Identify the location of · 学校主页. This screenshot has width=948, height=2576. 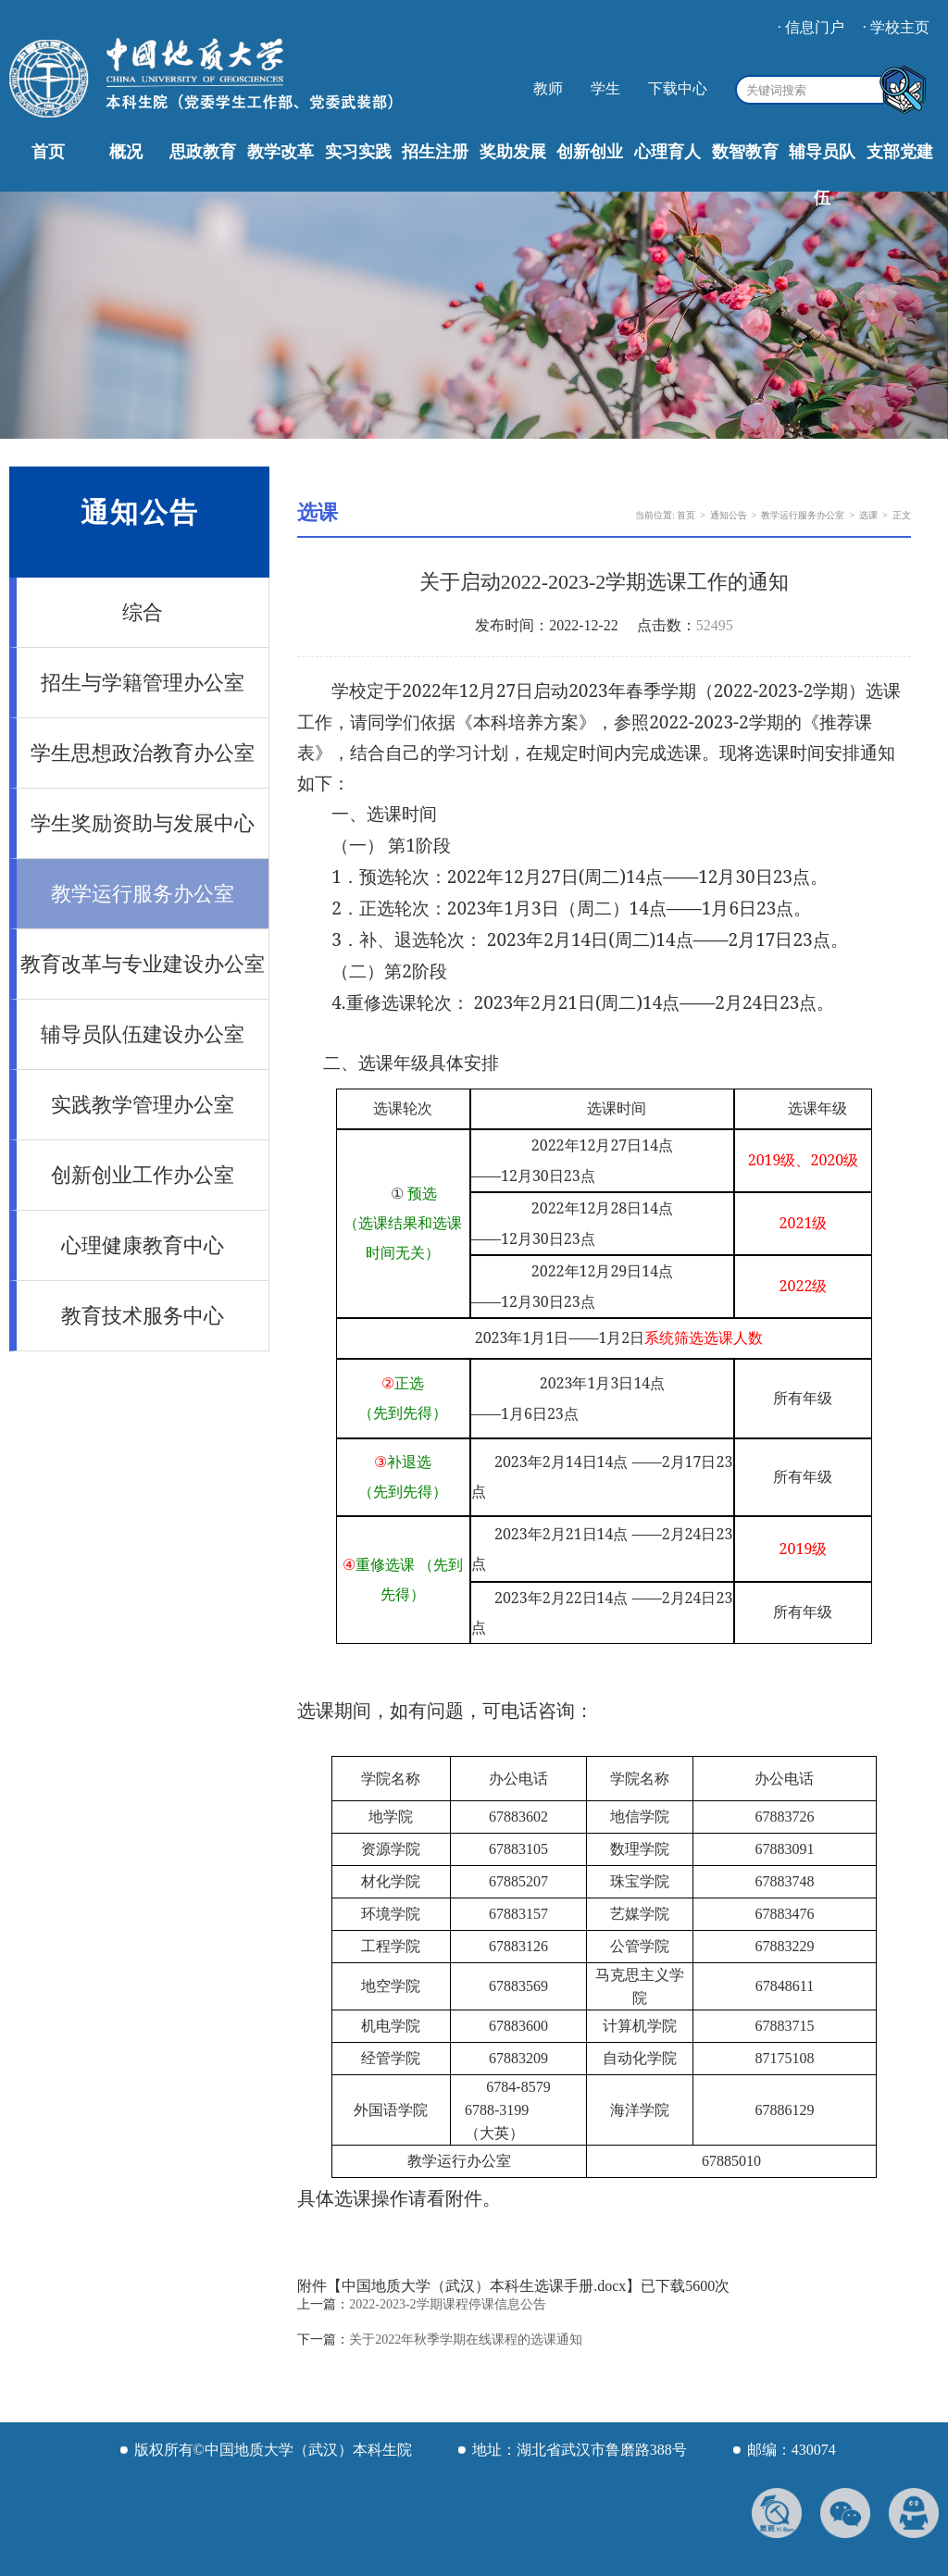
(896, 27).